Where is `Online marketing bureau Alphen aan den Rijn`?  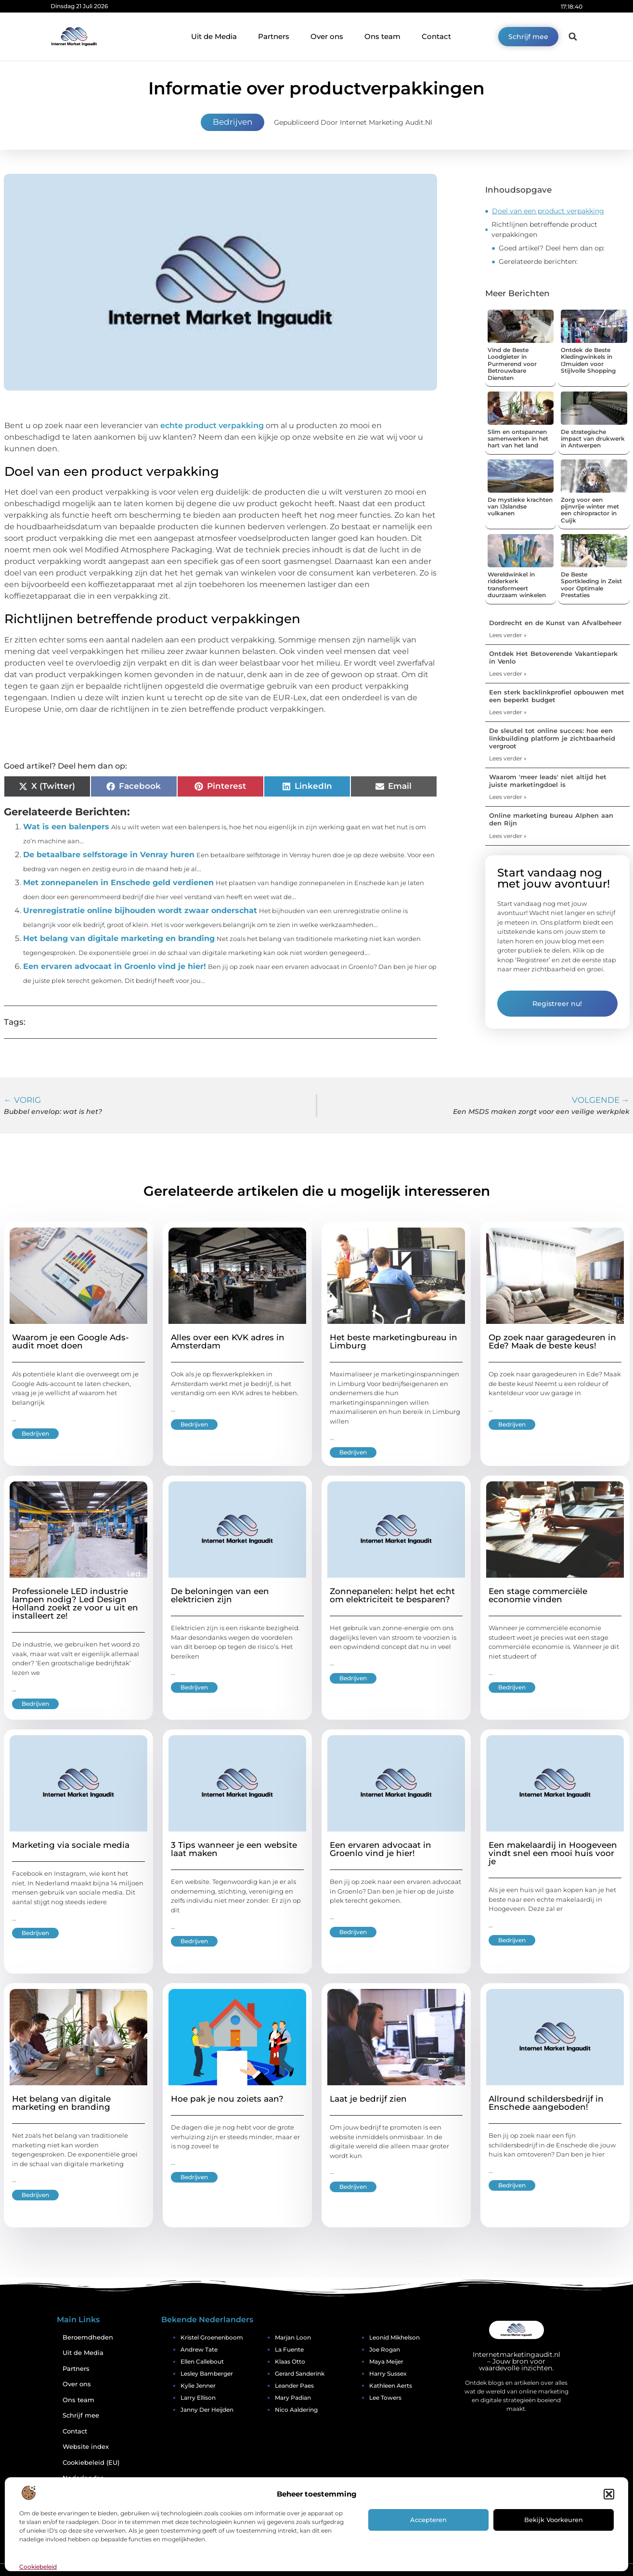 Online marketing bureau Alphen aan den Rijn is located at coordinates (551, 819).